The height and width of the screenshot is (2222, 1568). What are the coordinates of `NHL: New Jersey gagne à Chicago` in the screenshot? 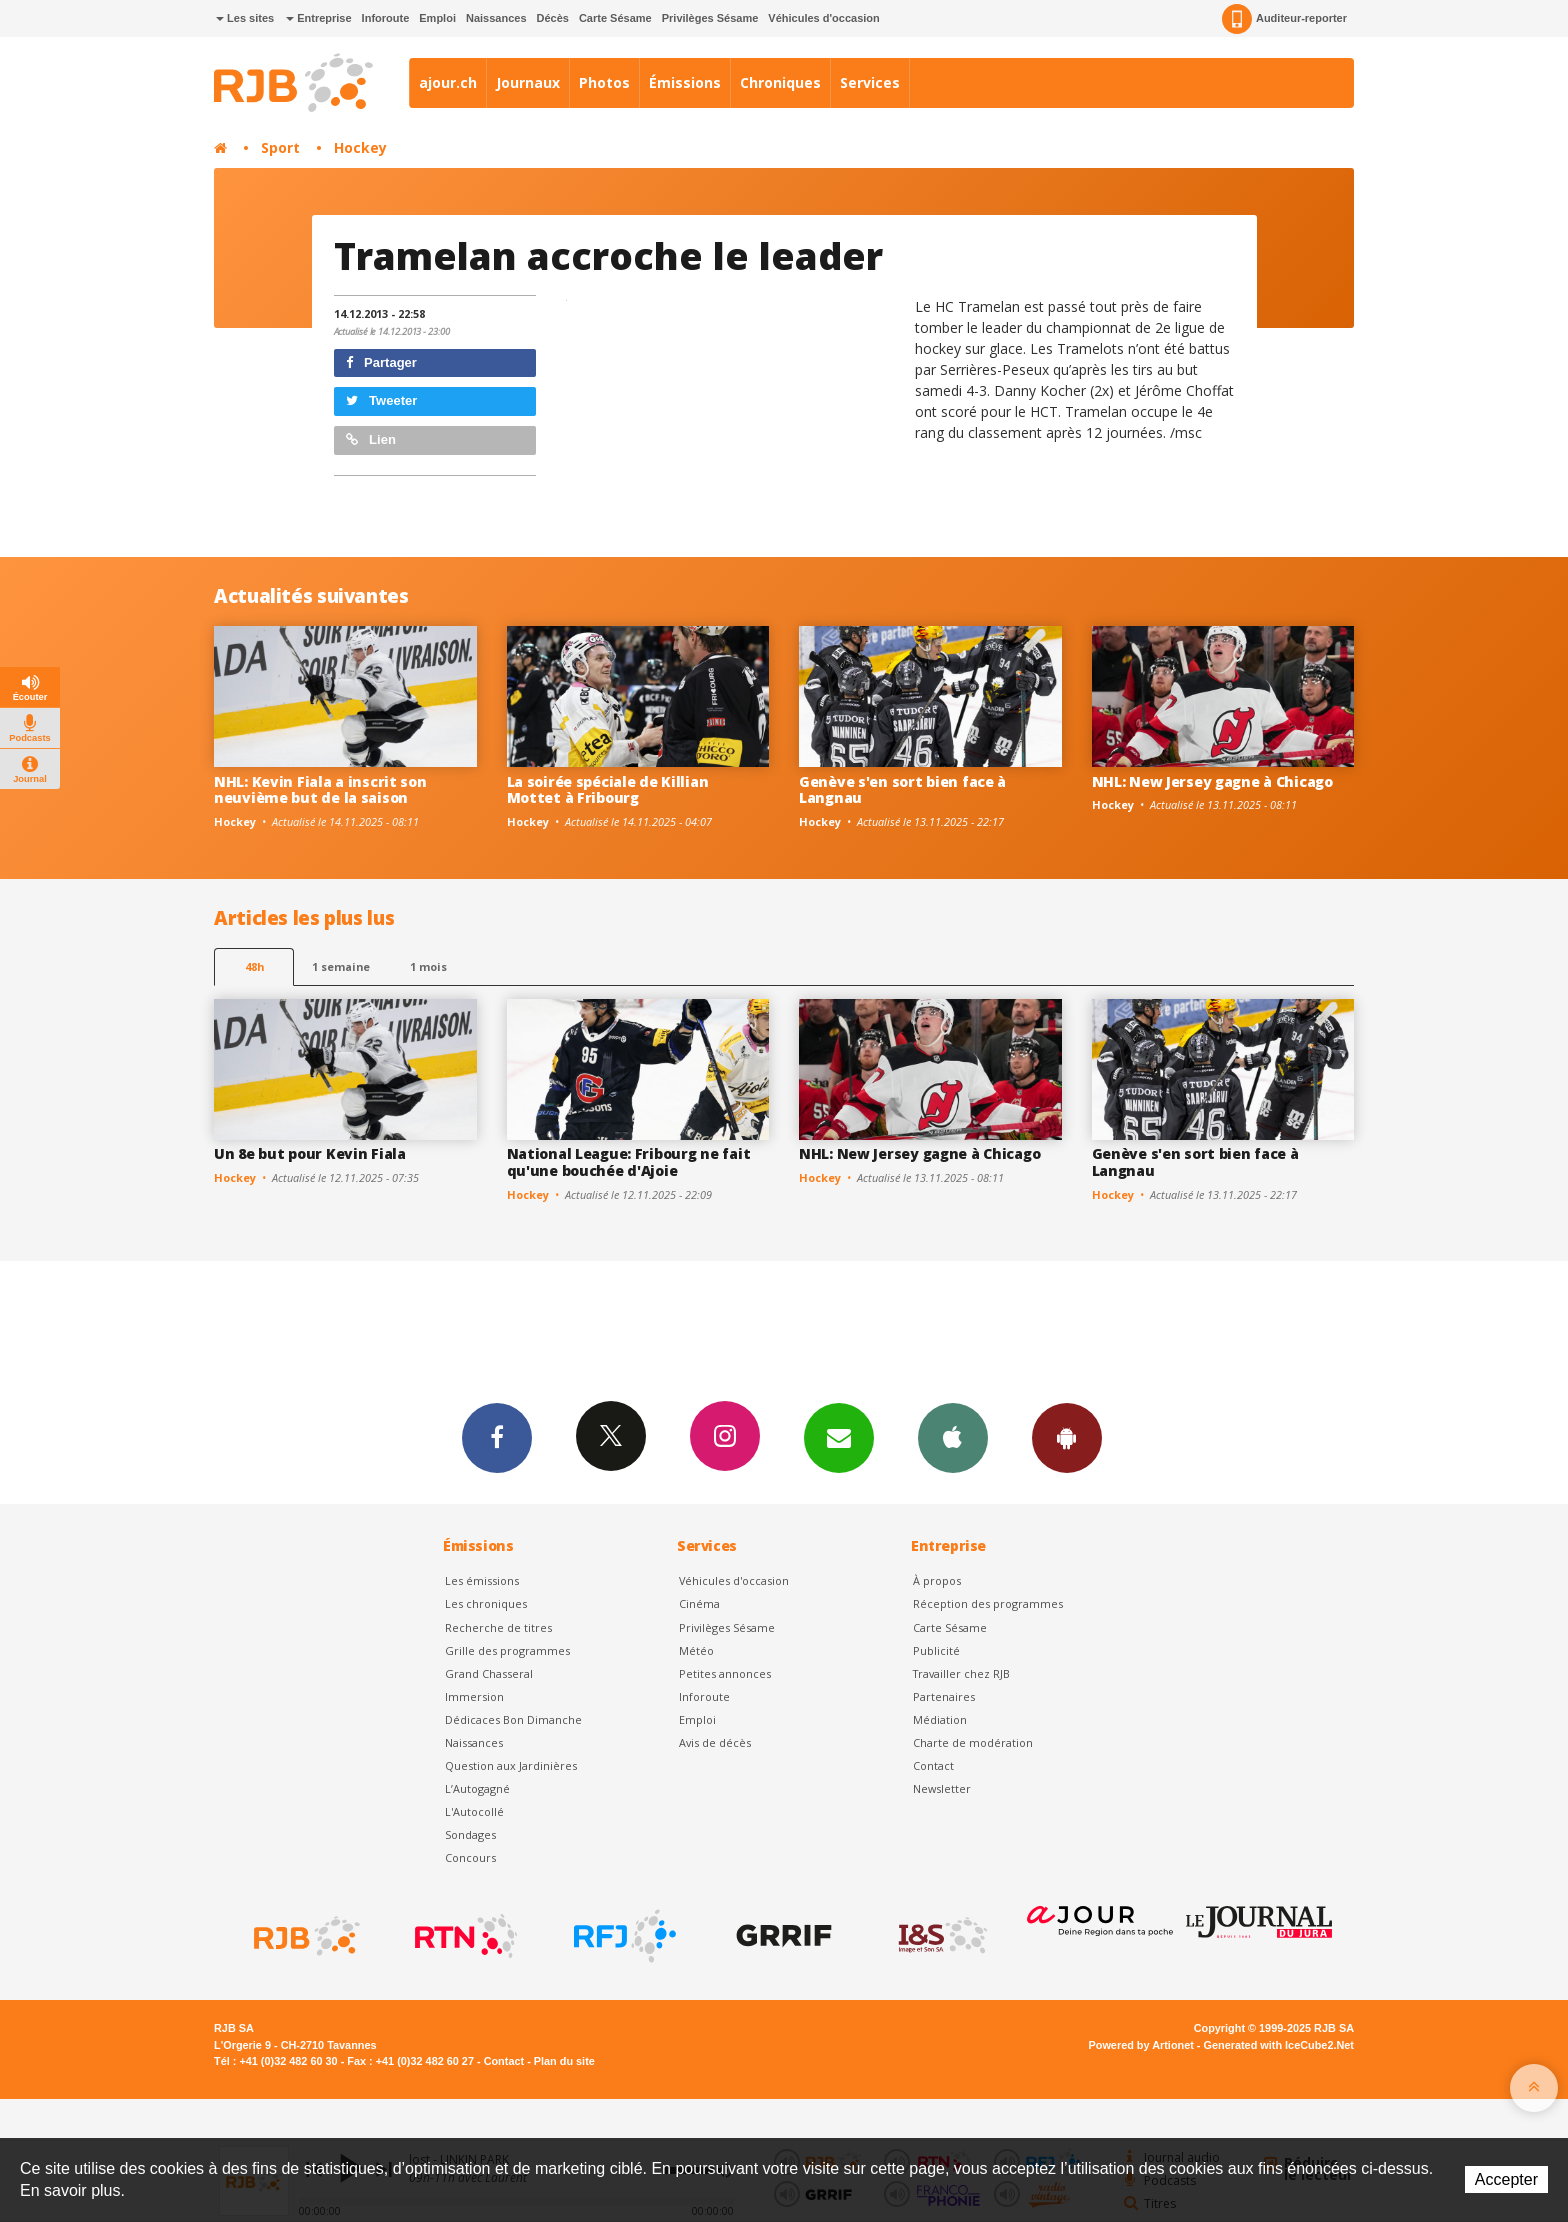 It's located at (1212, 781).